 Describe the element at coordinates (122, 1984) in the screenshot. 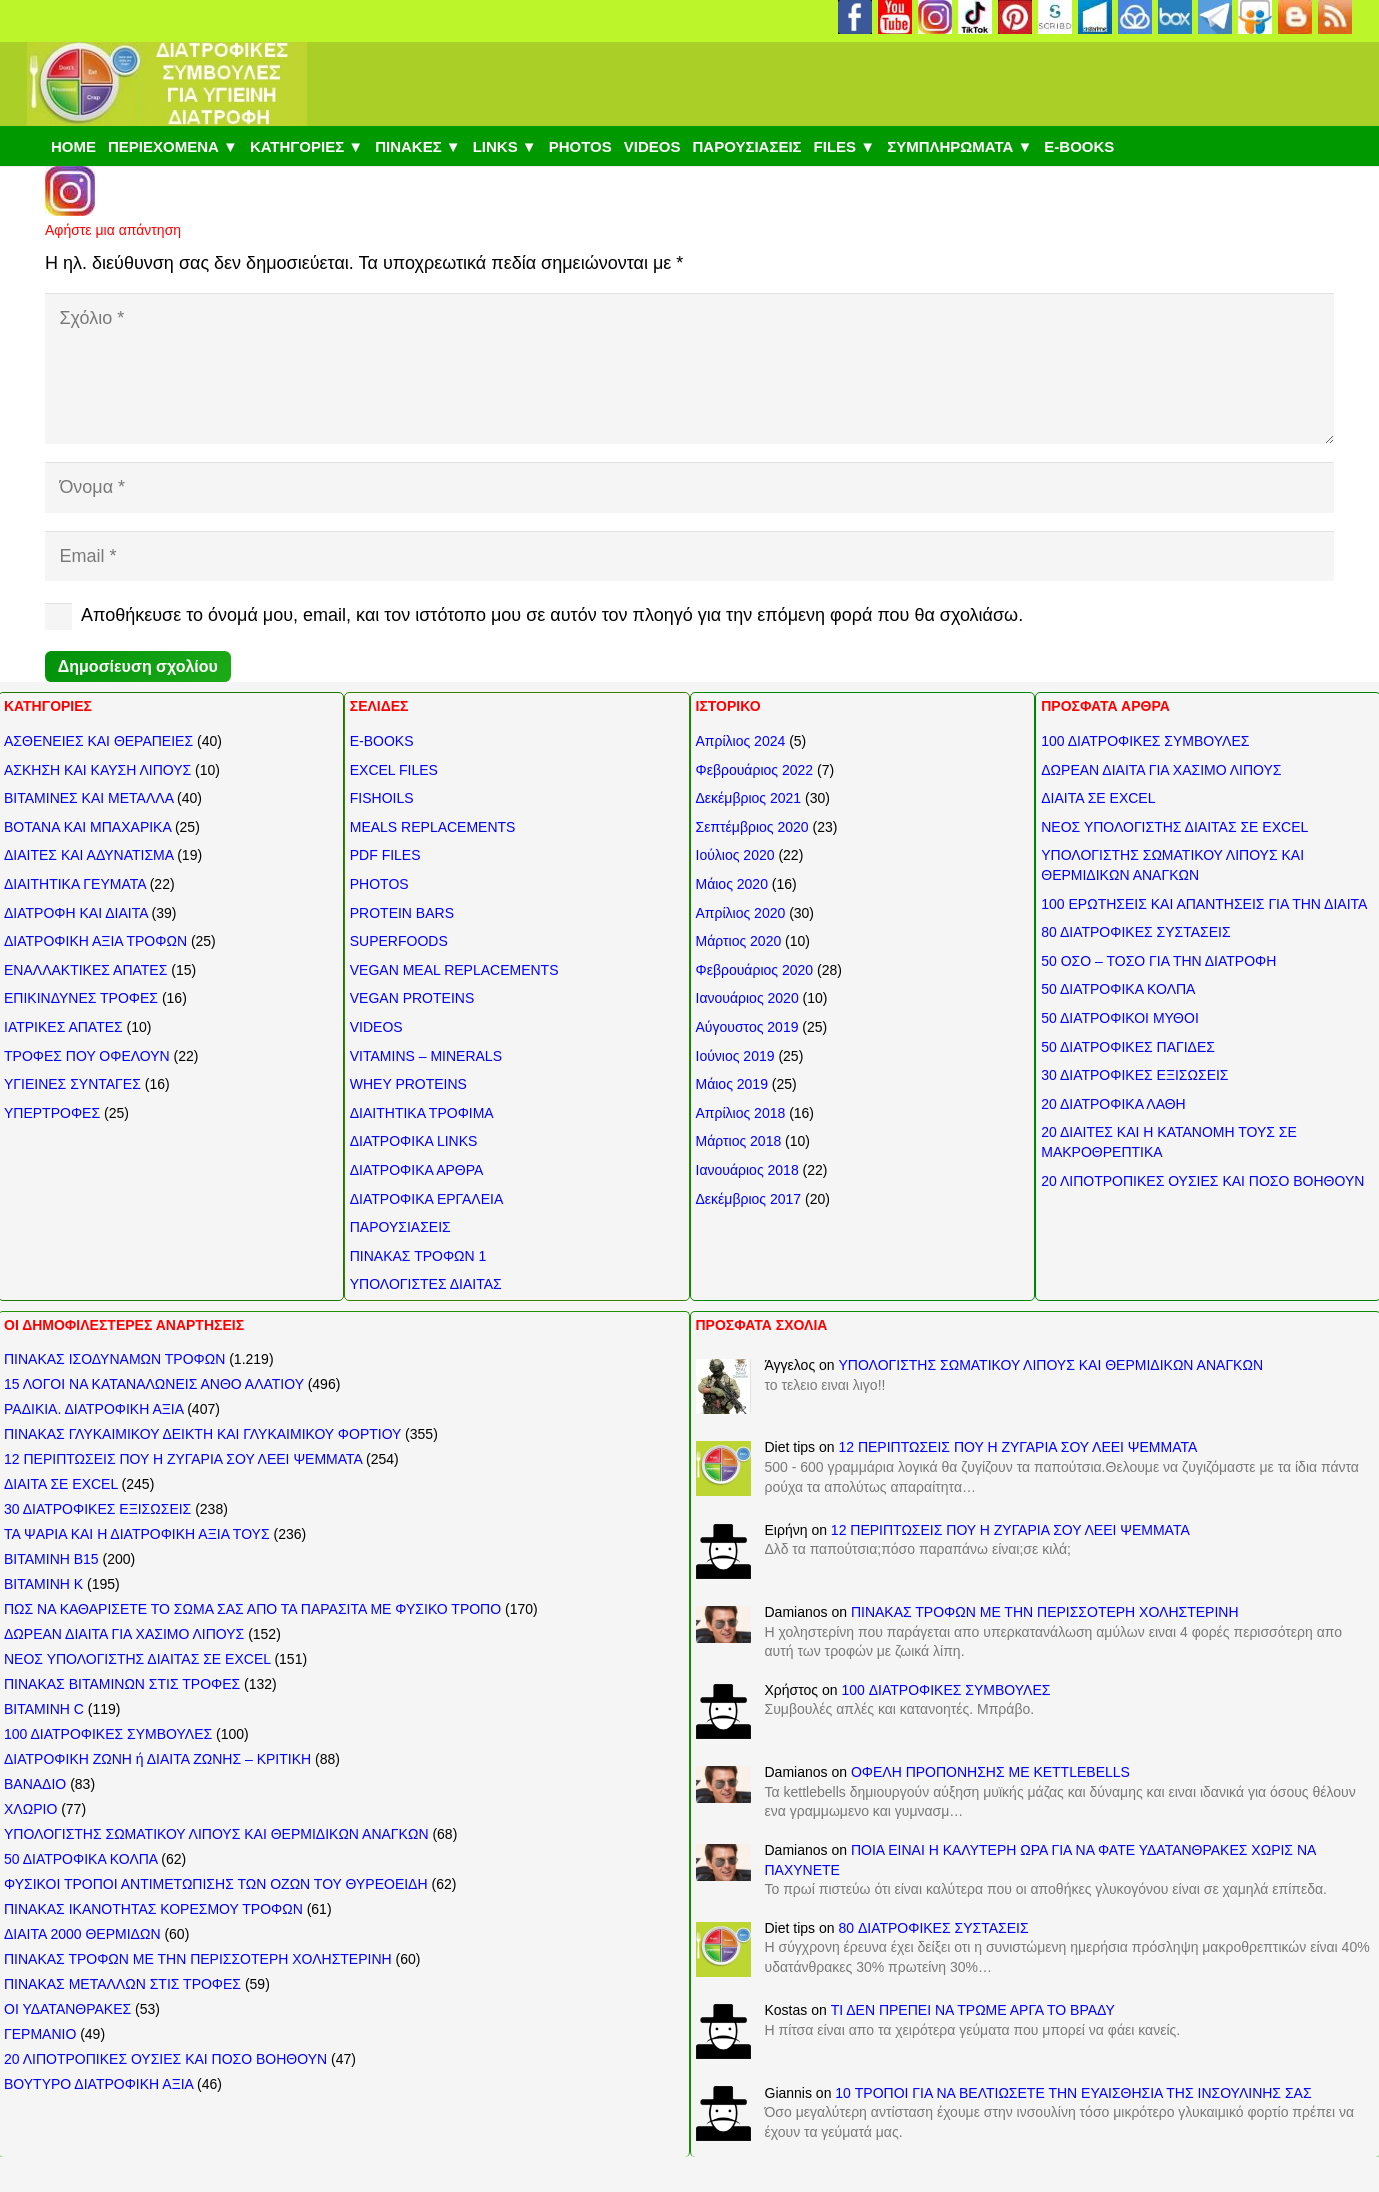

I see `ΠΙΝΑΚΑΣ ΜΕΤΑΛΛΩΝ ΣΤΙΣ ΤΡΟΦΕΣ` at that location.